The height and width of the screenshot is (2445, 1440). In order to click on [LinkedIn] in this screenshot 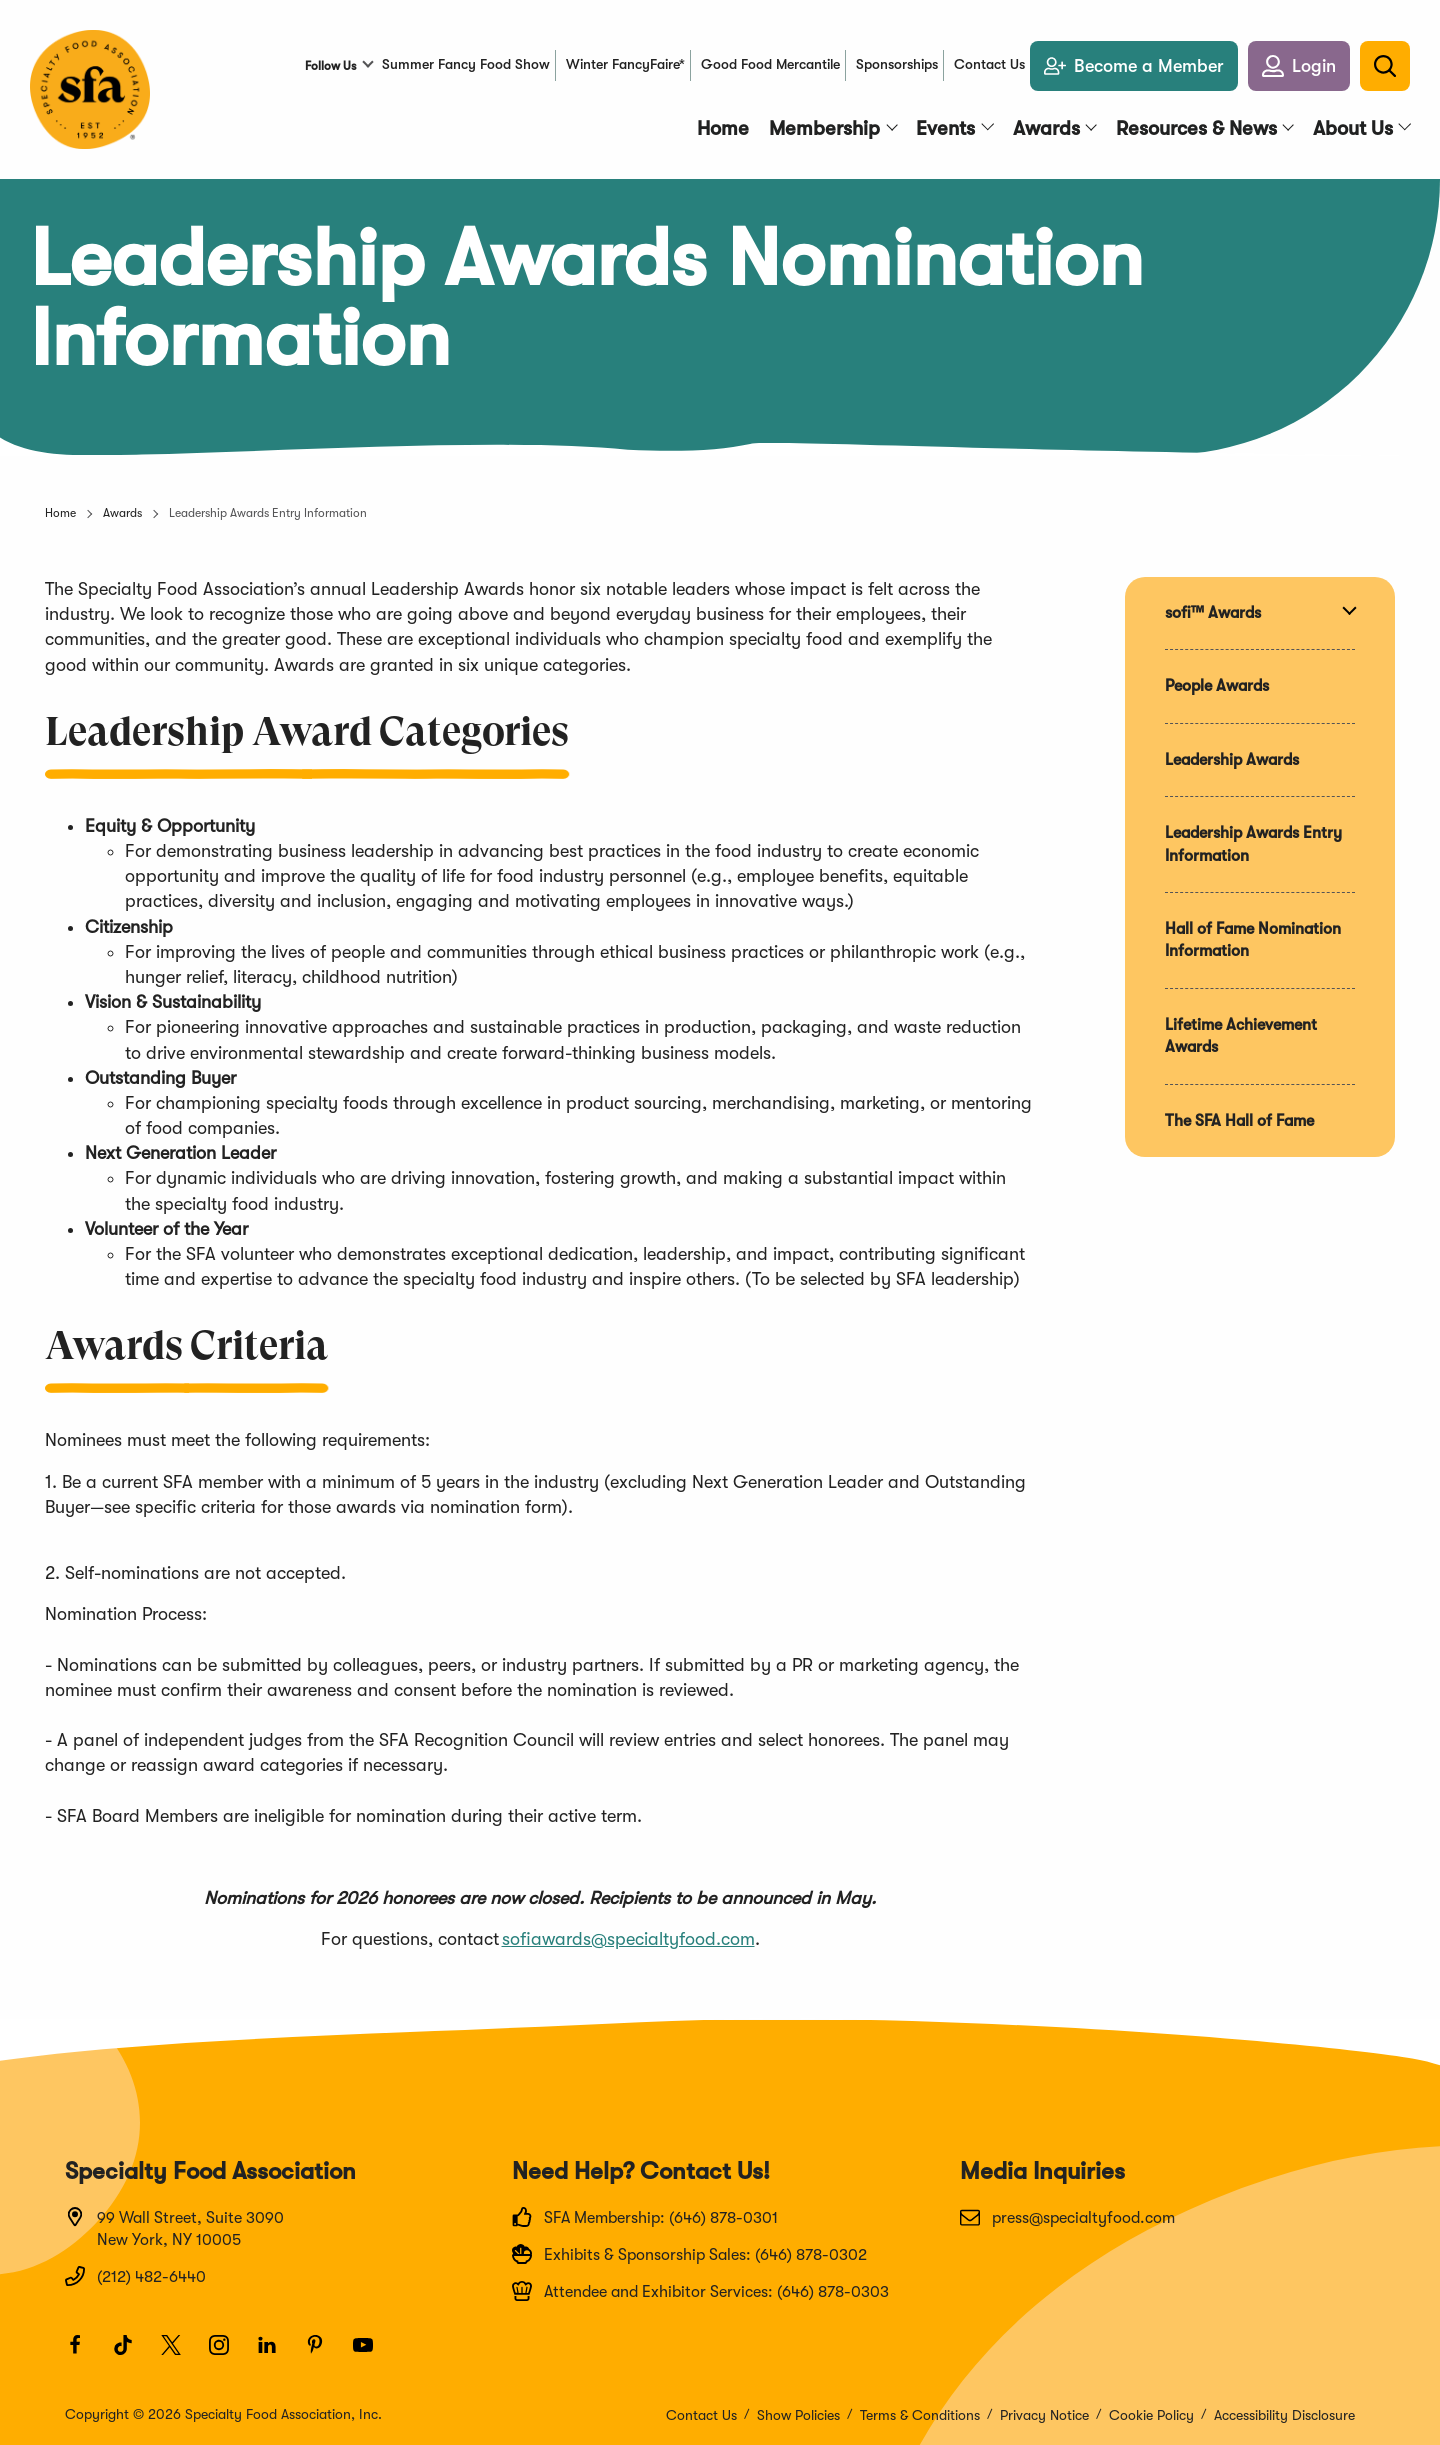, I will do `click(276, 2354)`.